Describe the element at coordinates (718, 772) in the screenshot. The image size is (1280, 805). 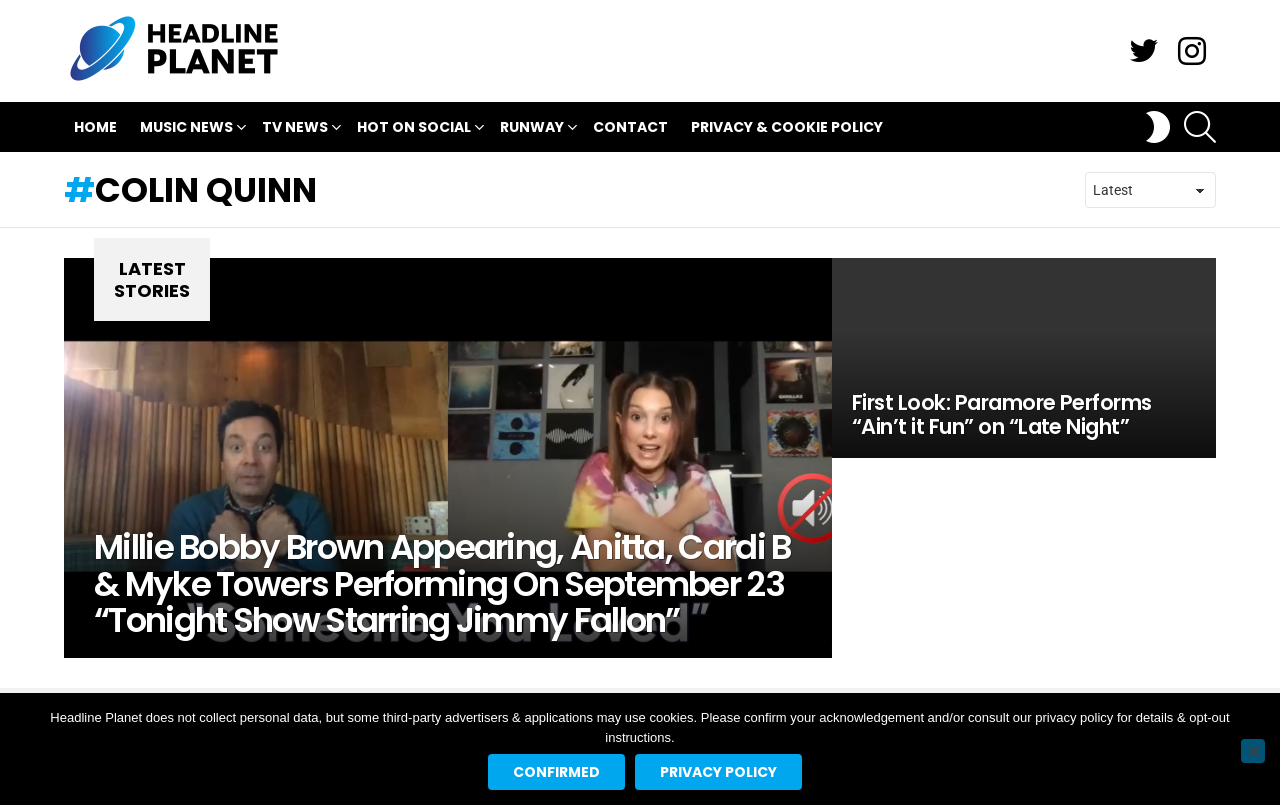
I see `Privacy policy` at that location.